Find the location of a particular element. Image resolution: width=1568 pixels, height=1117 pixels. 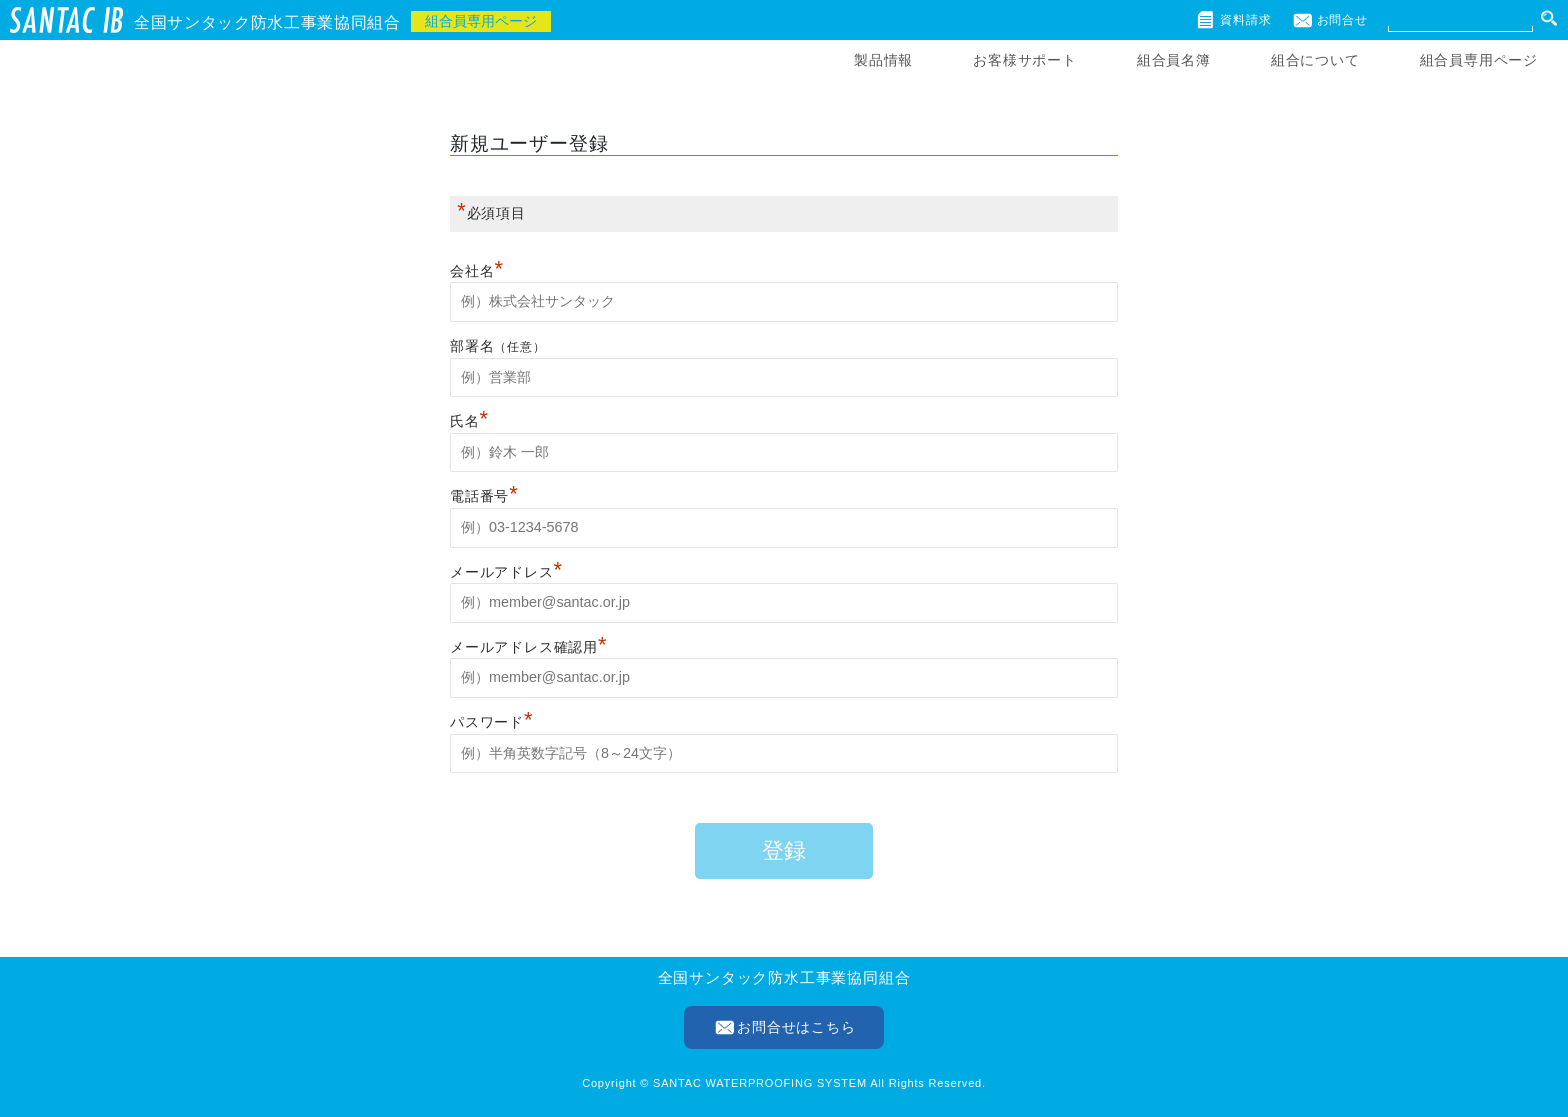

お客様サポート is located at coordinates (1025, 60).